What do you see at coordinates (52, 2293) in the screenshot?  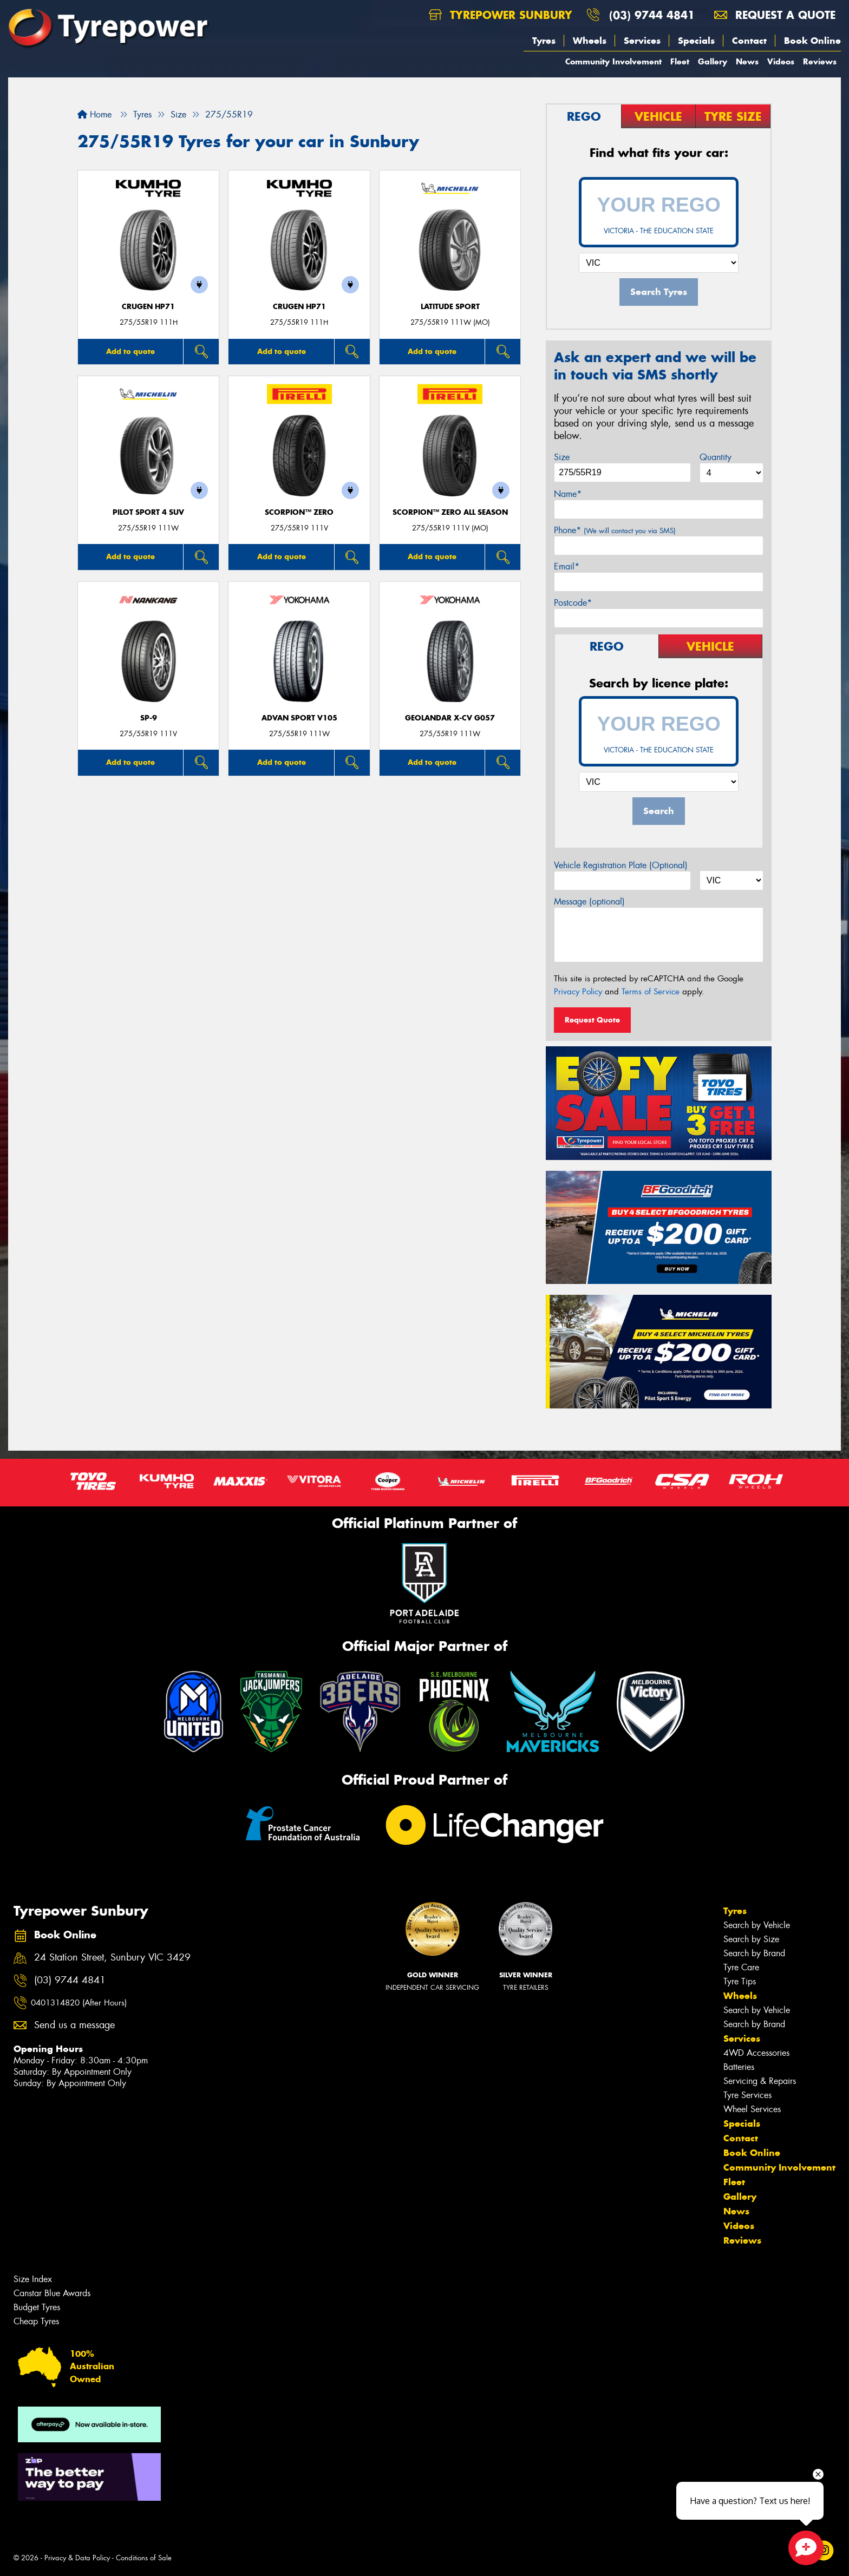 I see `Canstar Blue Awards` at bounding box center [52, 2293].